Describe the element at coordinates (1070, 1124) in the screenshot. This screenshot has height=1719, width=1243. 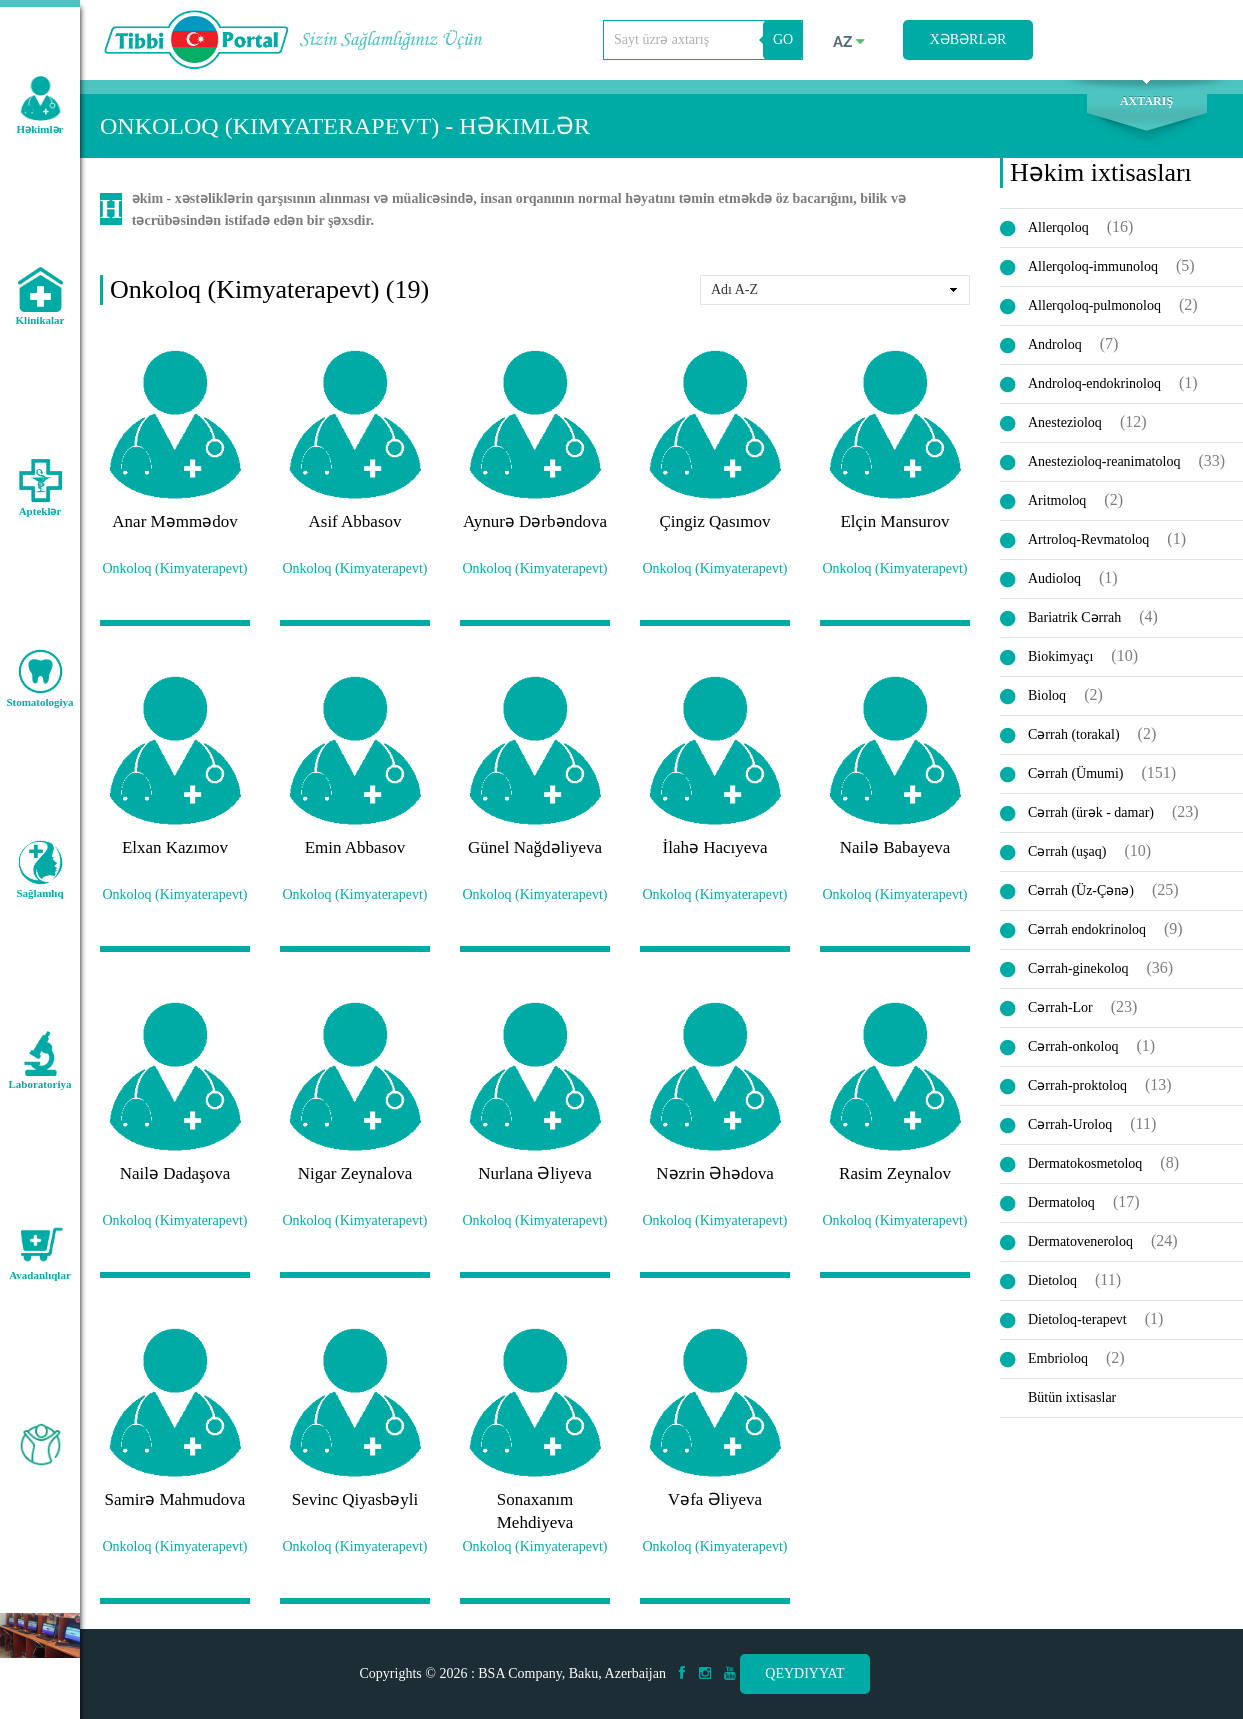
I see `Cərrah-Uroloq` at that location.